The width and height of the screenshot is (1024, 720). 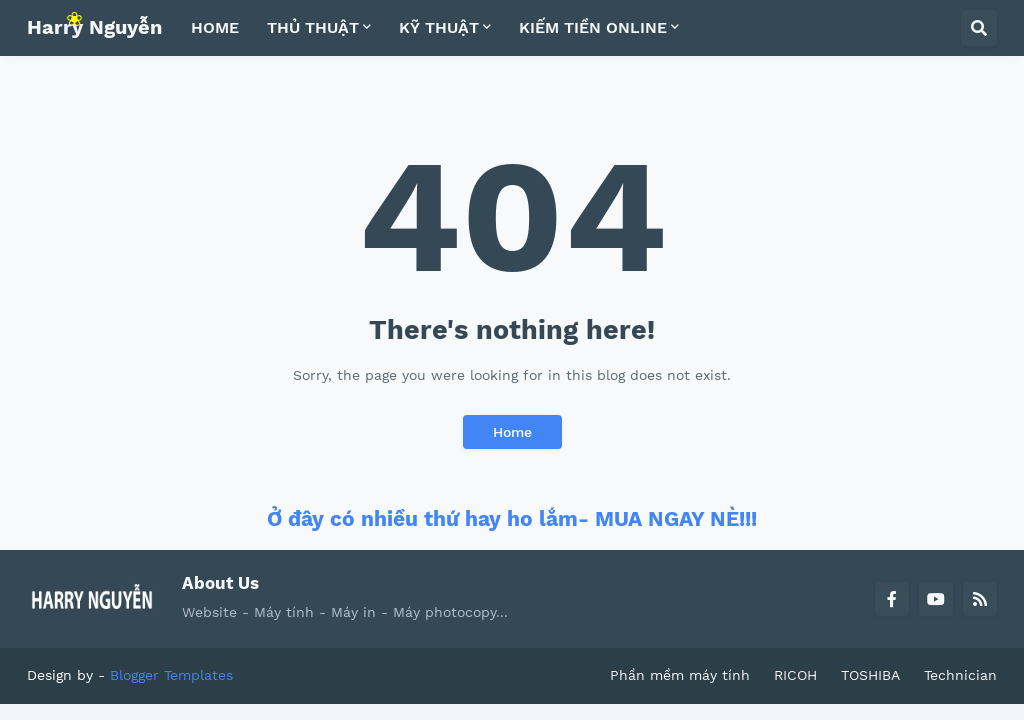 I want to click on HOME [menuitem], so click(x=215, y=27).